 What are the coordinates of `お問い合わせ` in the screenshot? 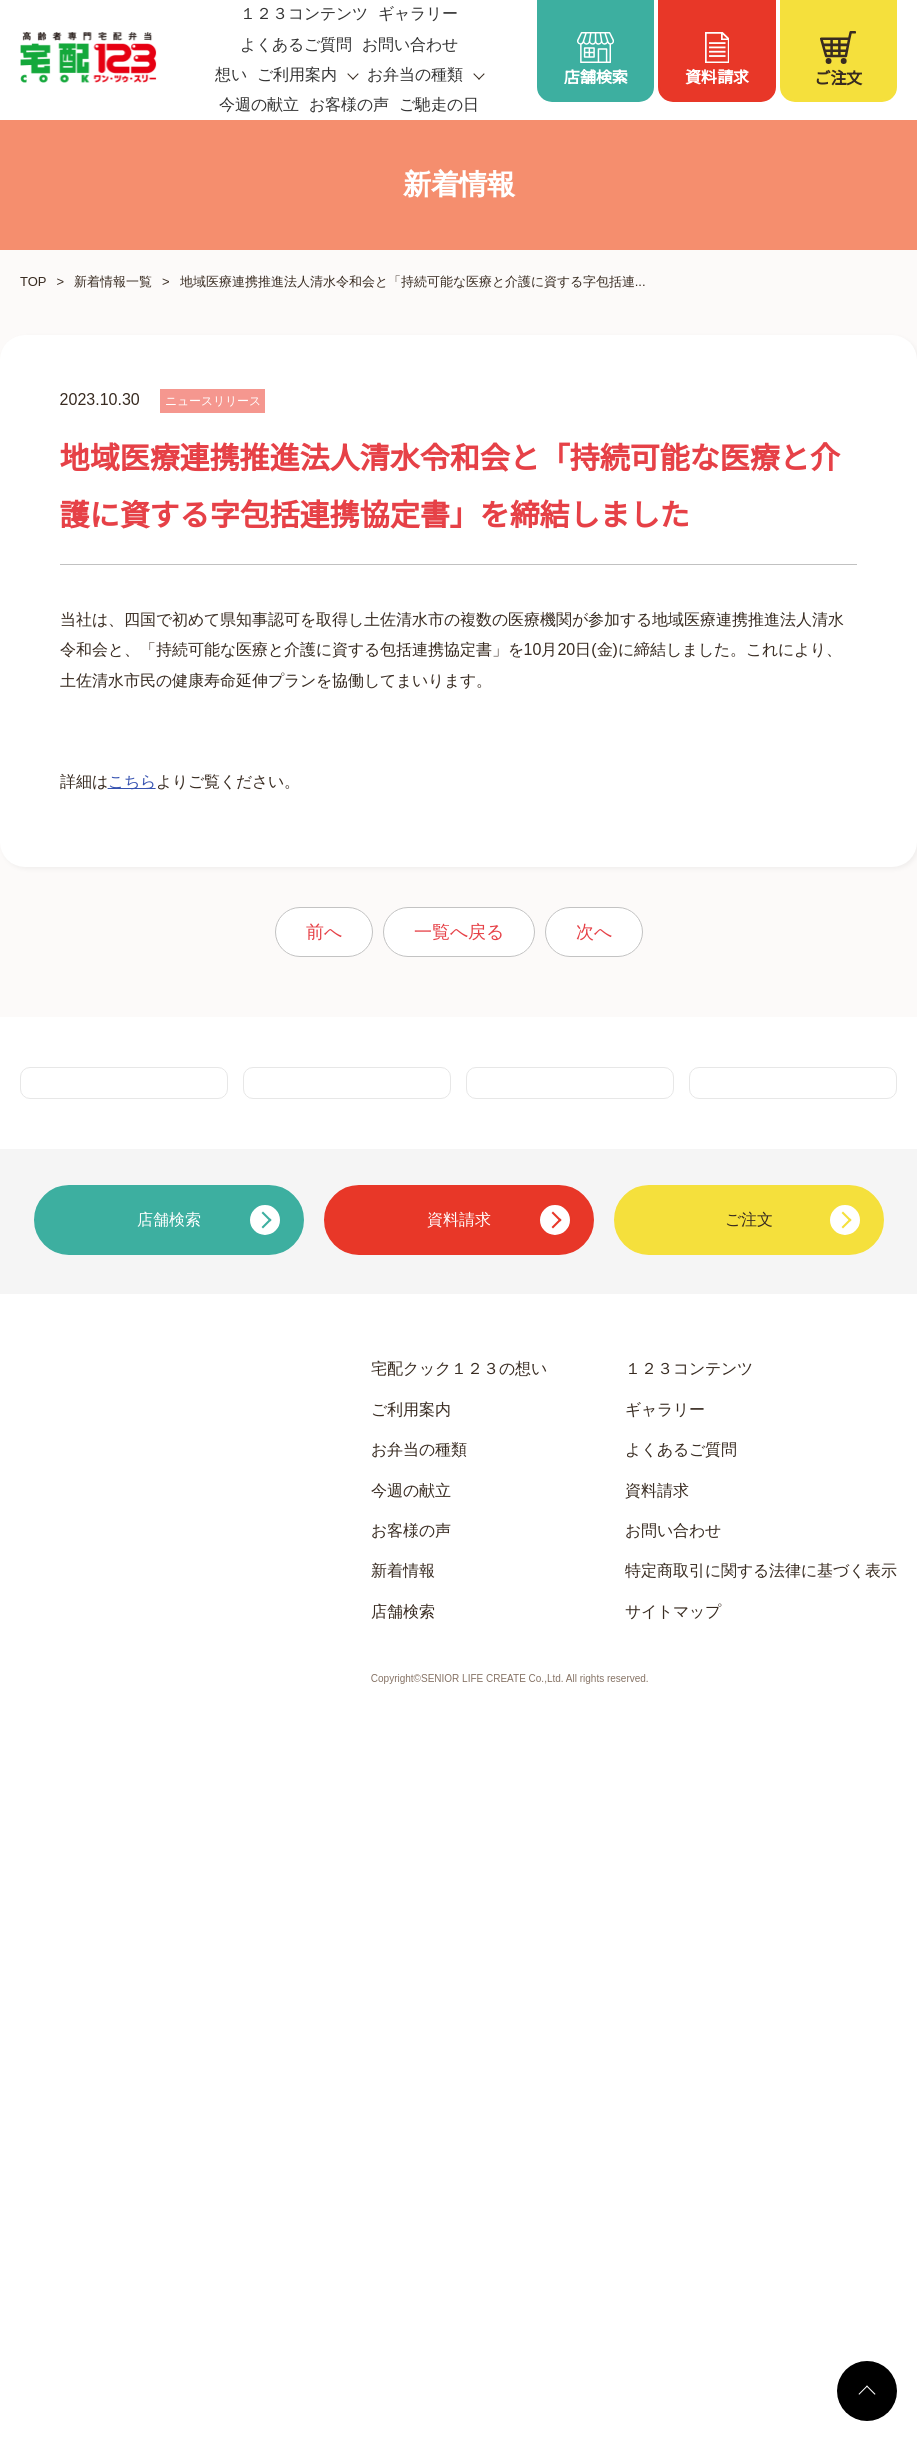 It's located at (410, 45).